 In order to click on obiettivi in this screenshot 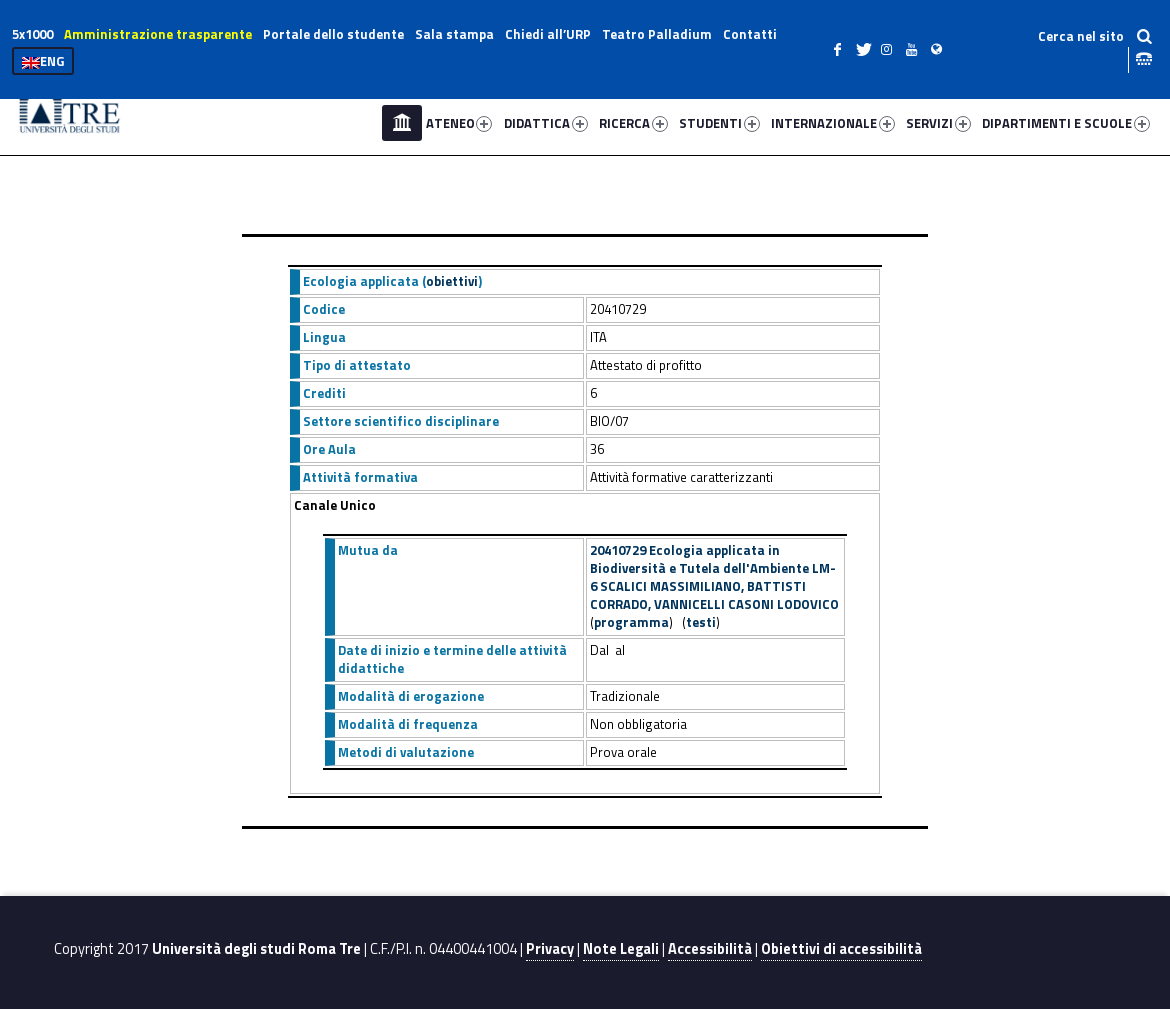, I will do `click(452, 281)`.